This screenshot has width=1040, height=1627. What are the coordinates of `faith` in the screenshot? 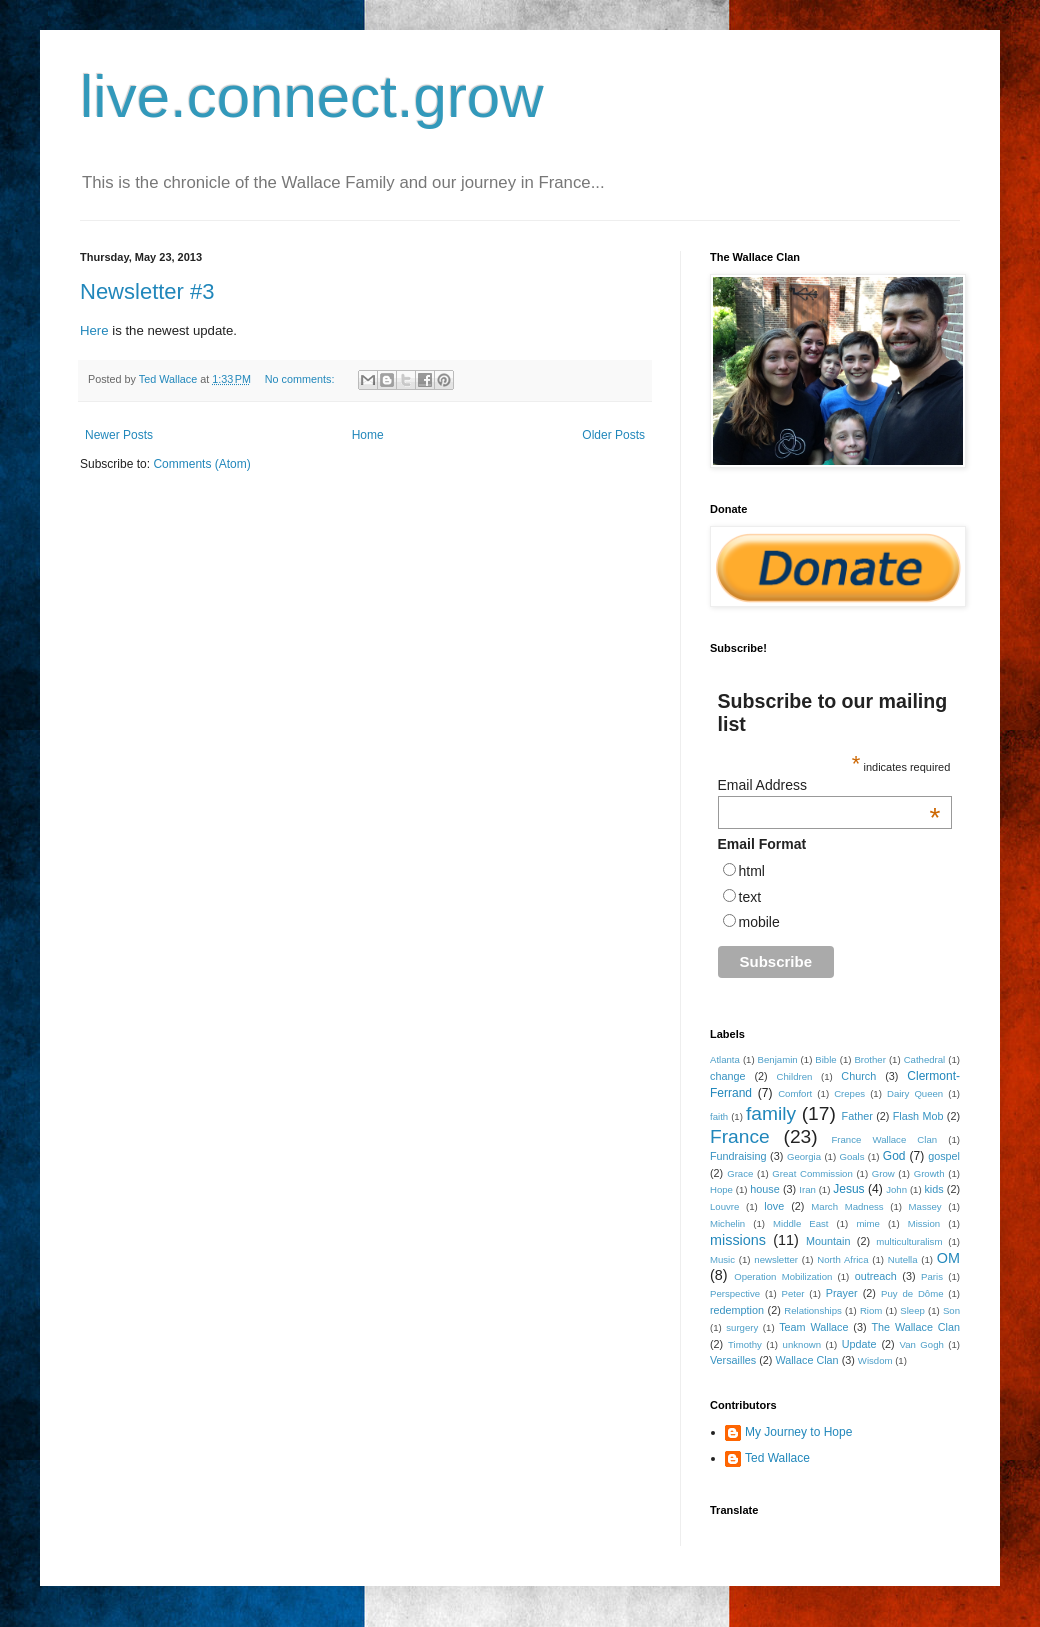 It's located at (719, 1116).